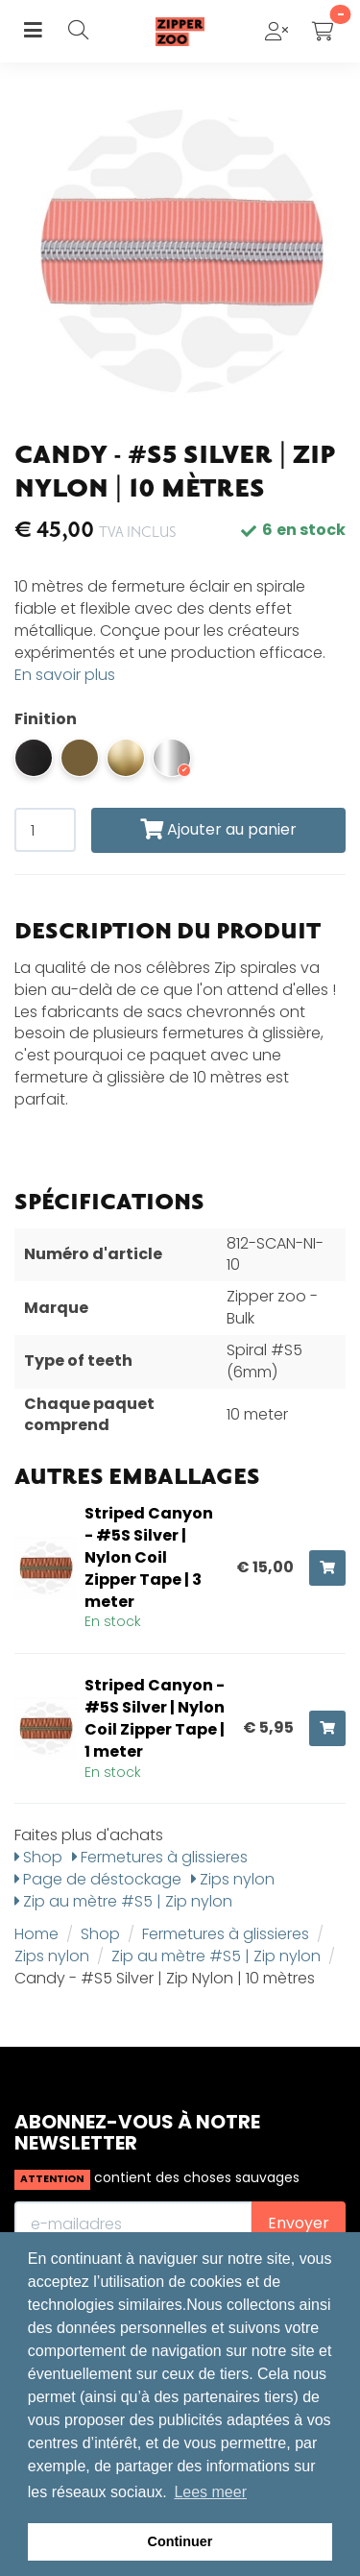 The width and height of the screenshot is (360, 2576). What do you see at coordinates (133, 2223) in the screenshot?
I see `[E-mailadres]` at bounding box center [133, 2223].